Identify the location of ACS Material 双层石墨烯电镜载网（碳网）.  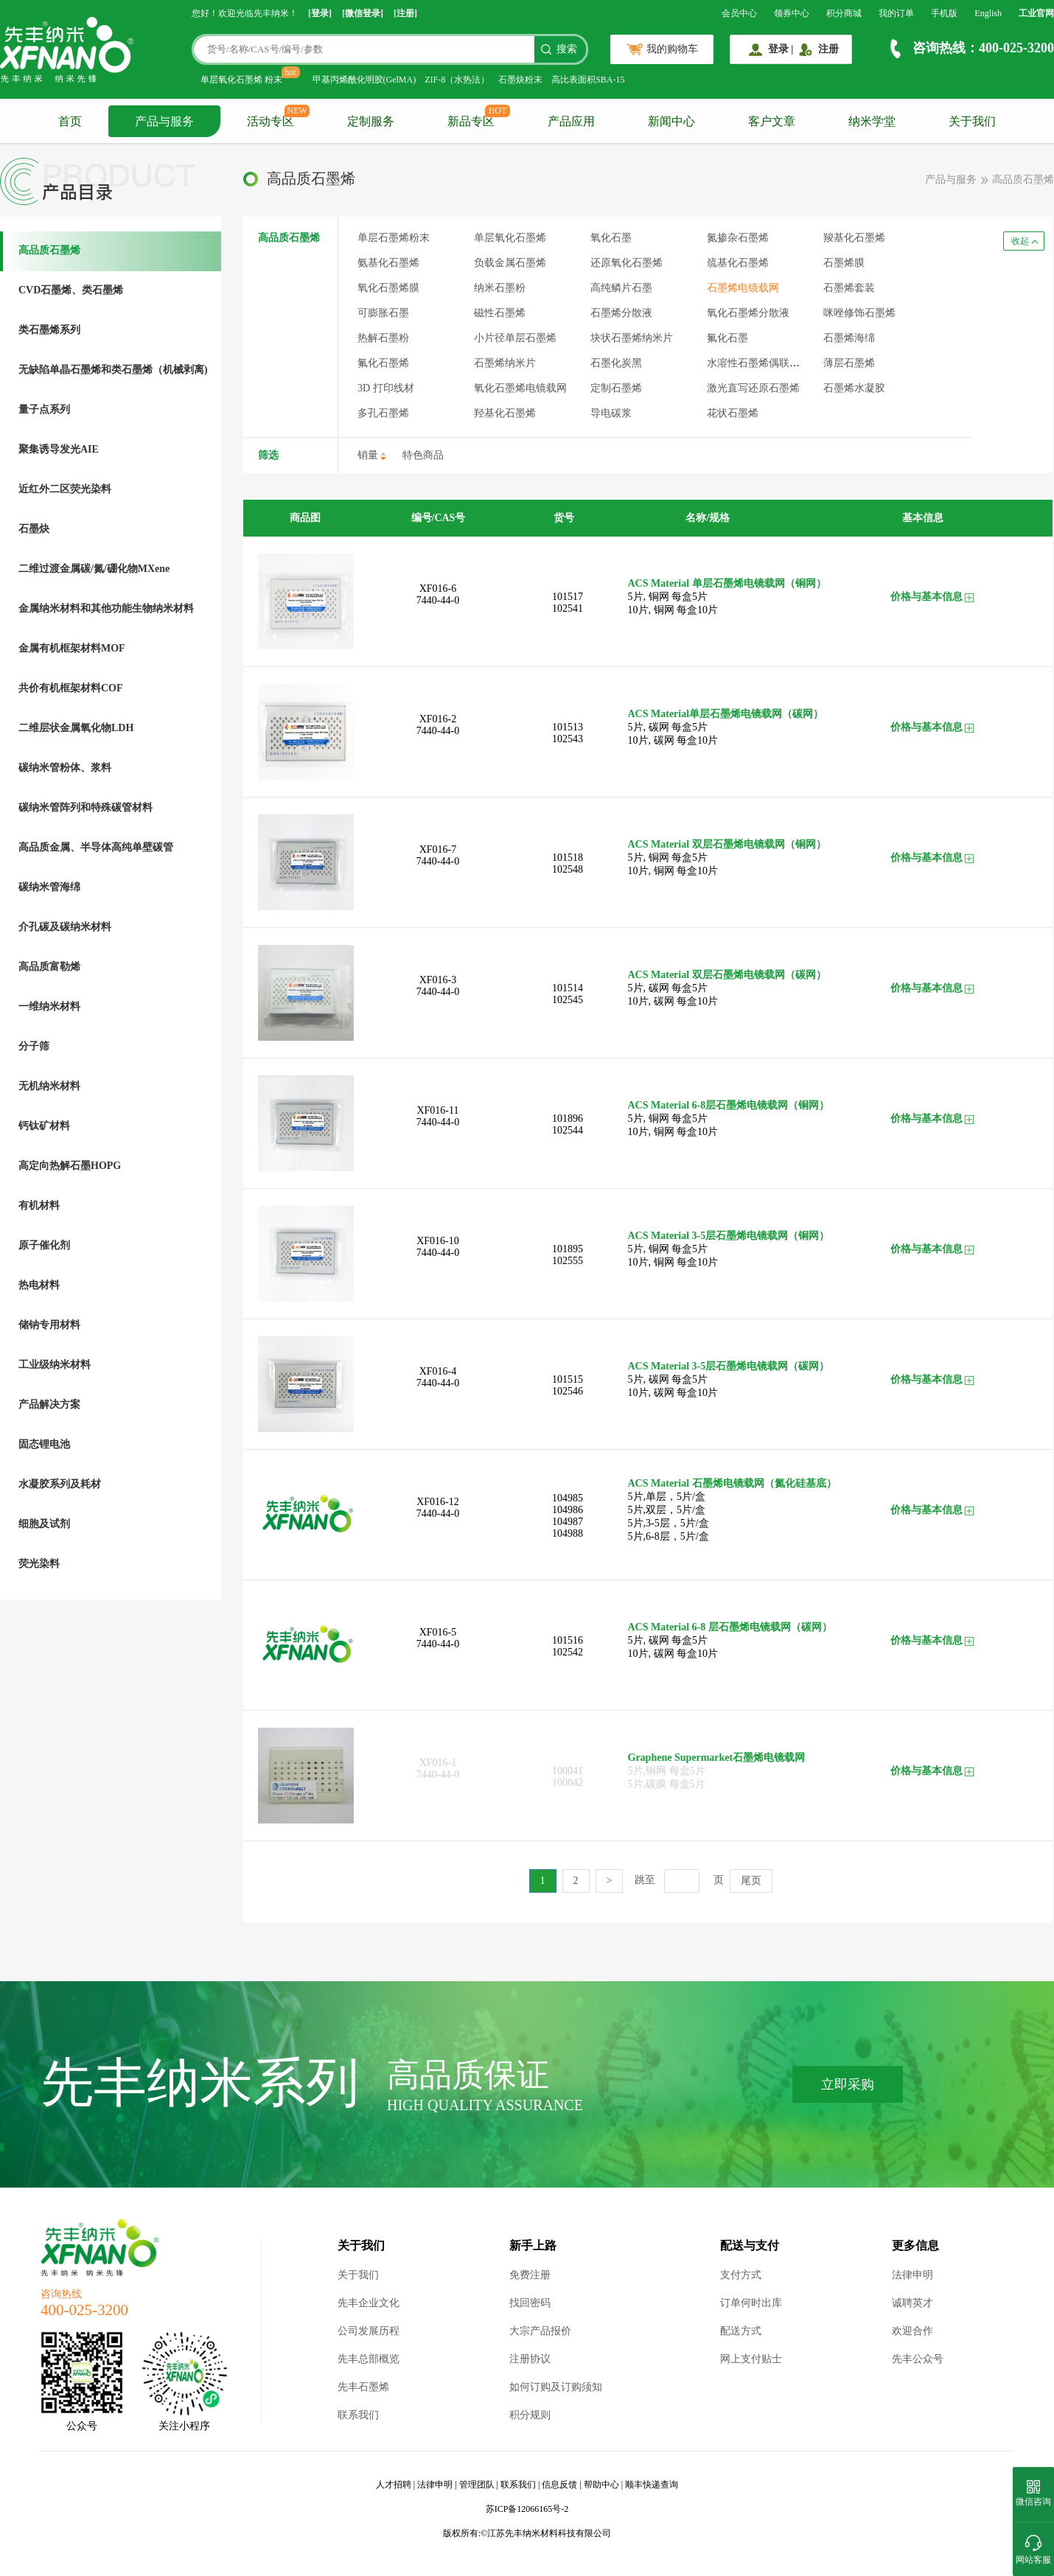
(727, 974).